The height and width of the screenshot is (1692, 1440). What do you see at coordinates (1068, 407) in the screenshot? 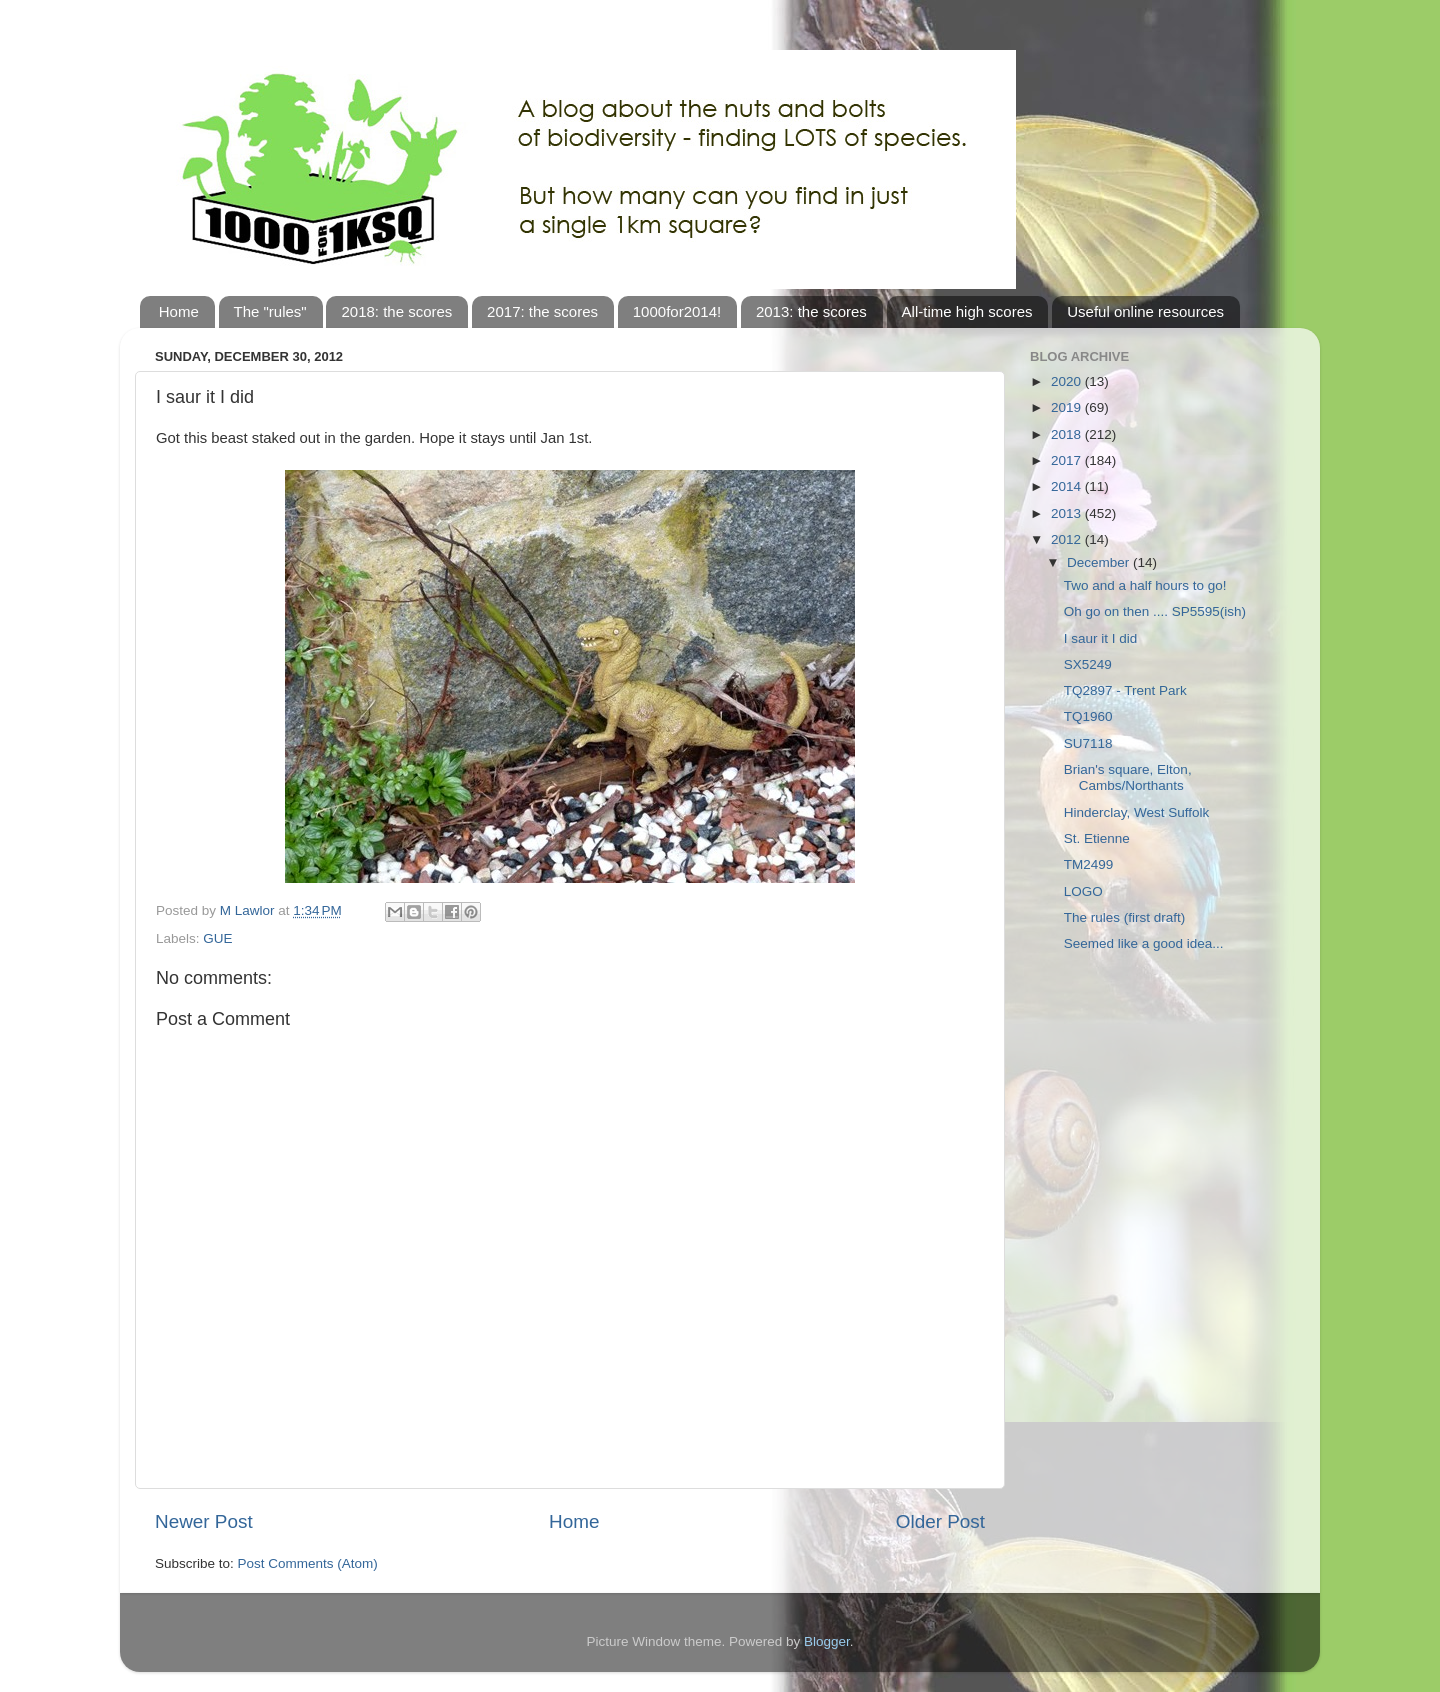
I see `2019` at bounding box center [1068, 407].